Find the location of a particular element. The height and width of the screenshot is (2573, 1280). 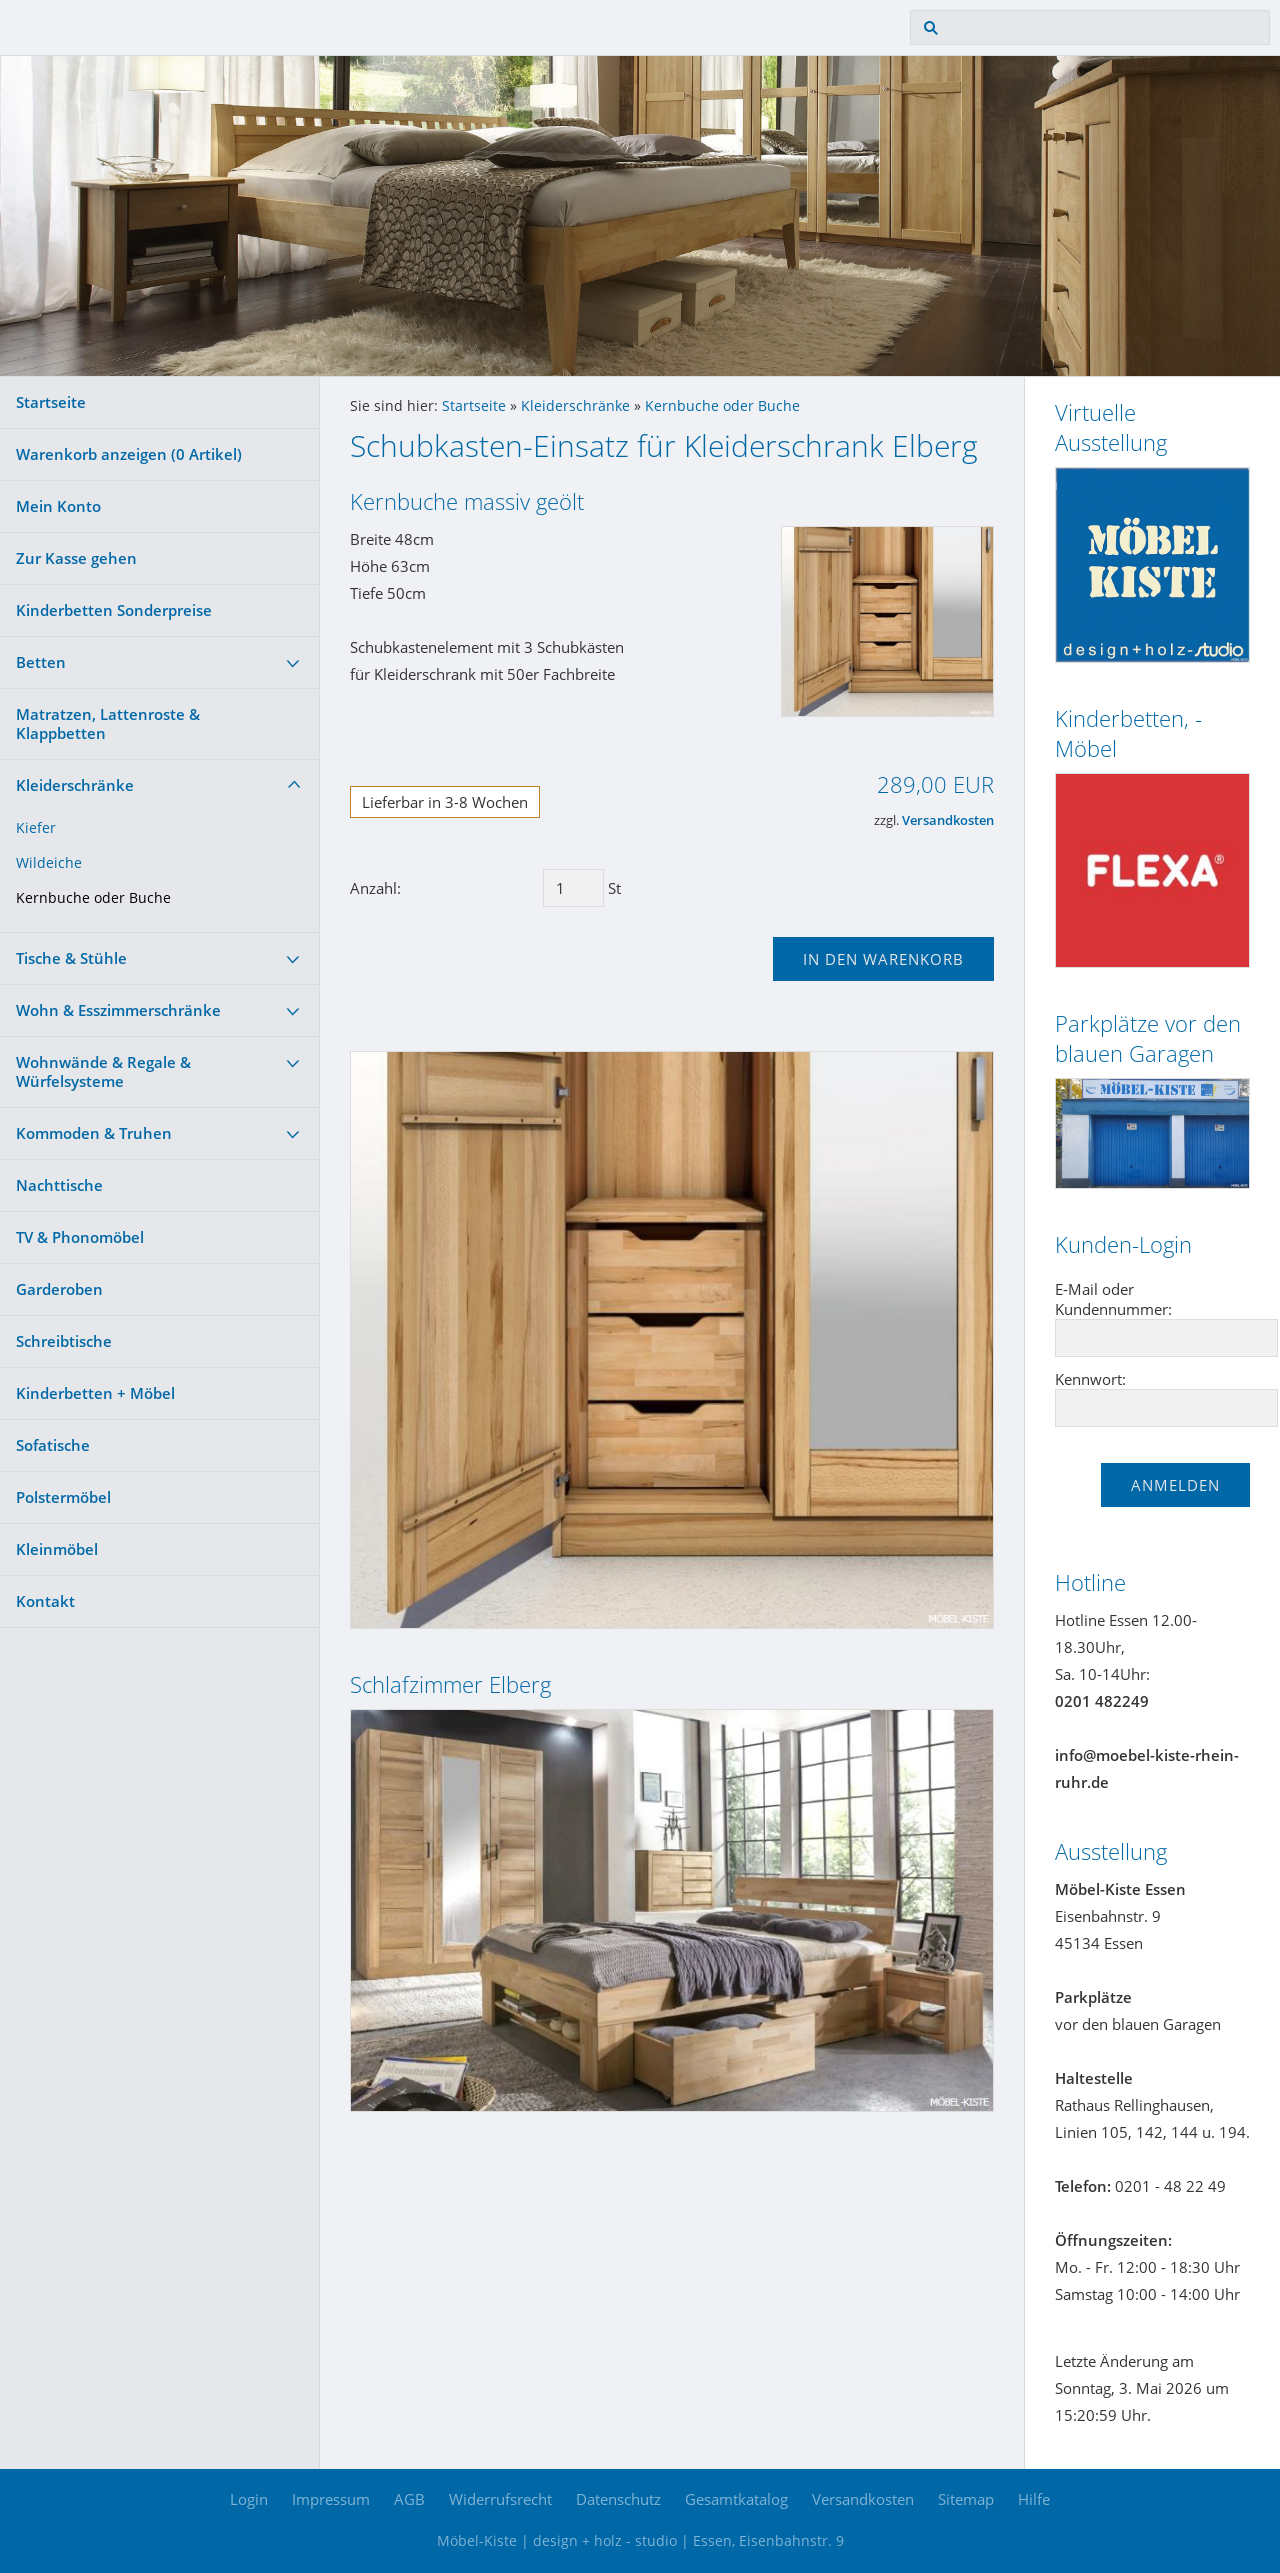

Nachttische is located at coordinates (59, 1185).